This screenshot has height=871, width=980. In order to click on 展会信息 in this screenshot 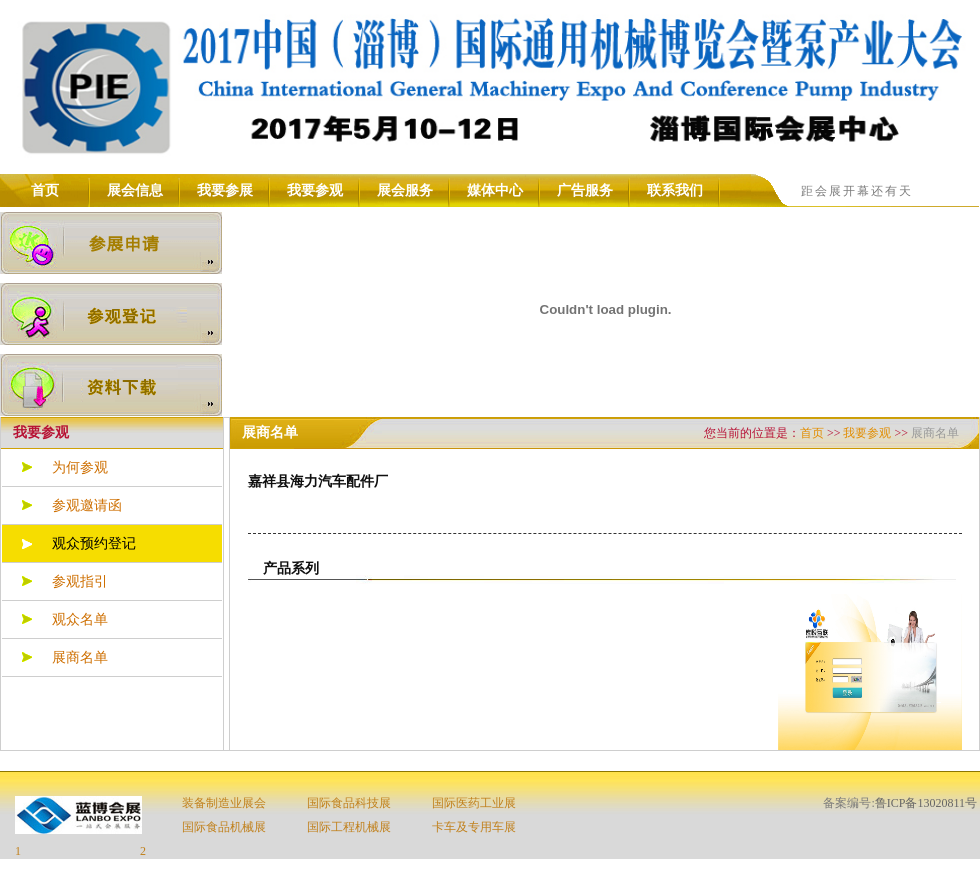, I will do `click(135, 190)`.